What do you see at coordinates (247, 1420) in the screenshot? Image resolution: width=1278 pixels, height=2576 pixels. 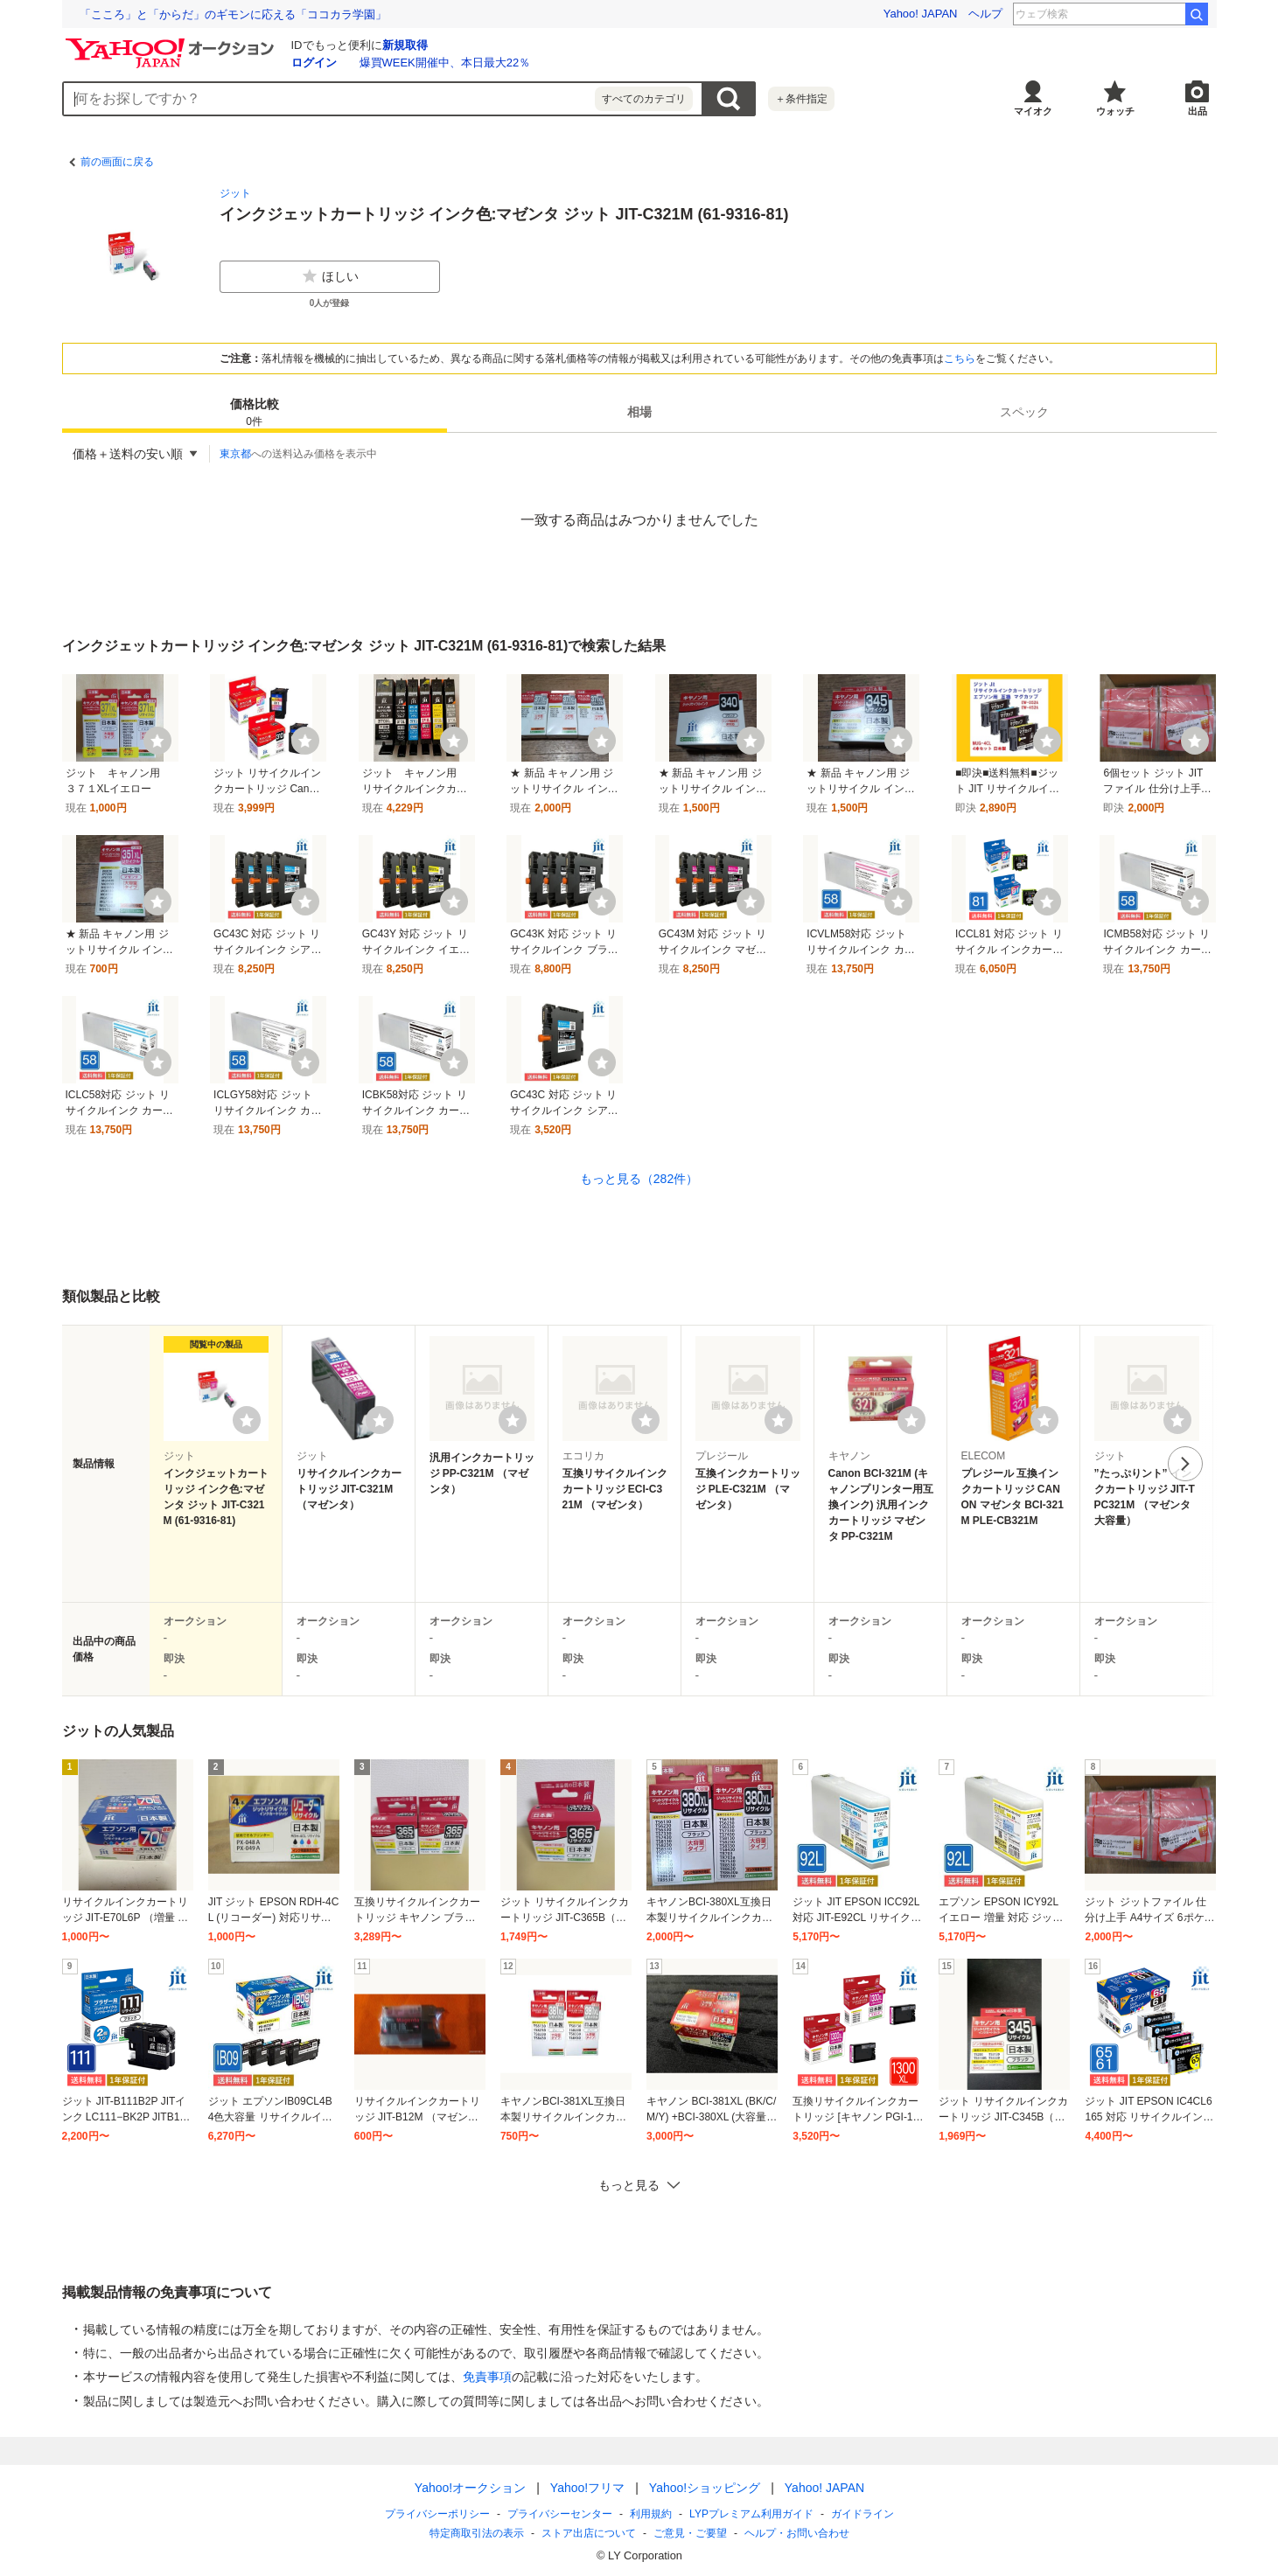 I see `[ウォッチリストに登録する]` at bounding box center [247, 1420].